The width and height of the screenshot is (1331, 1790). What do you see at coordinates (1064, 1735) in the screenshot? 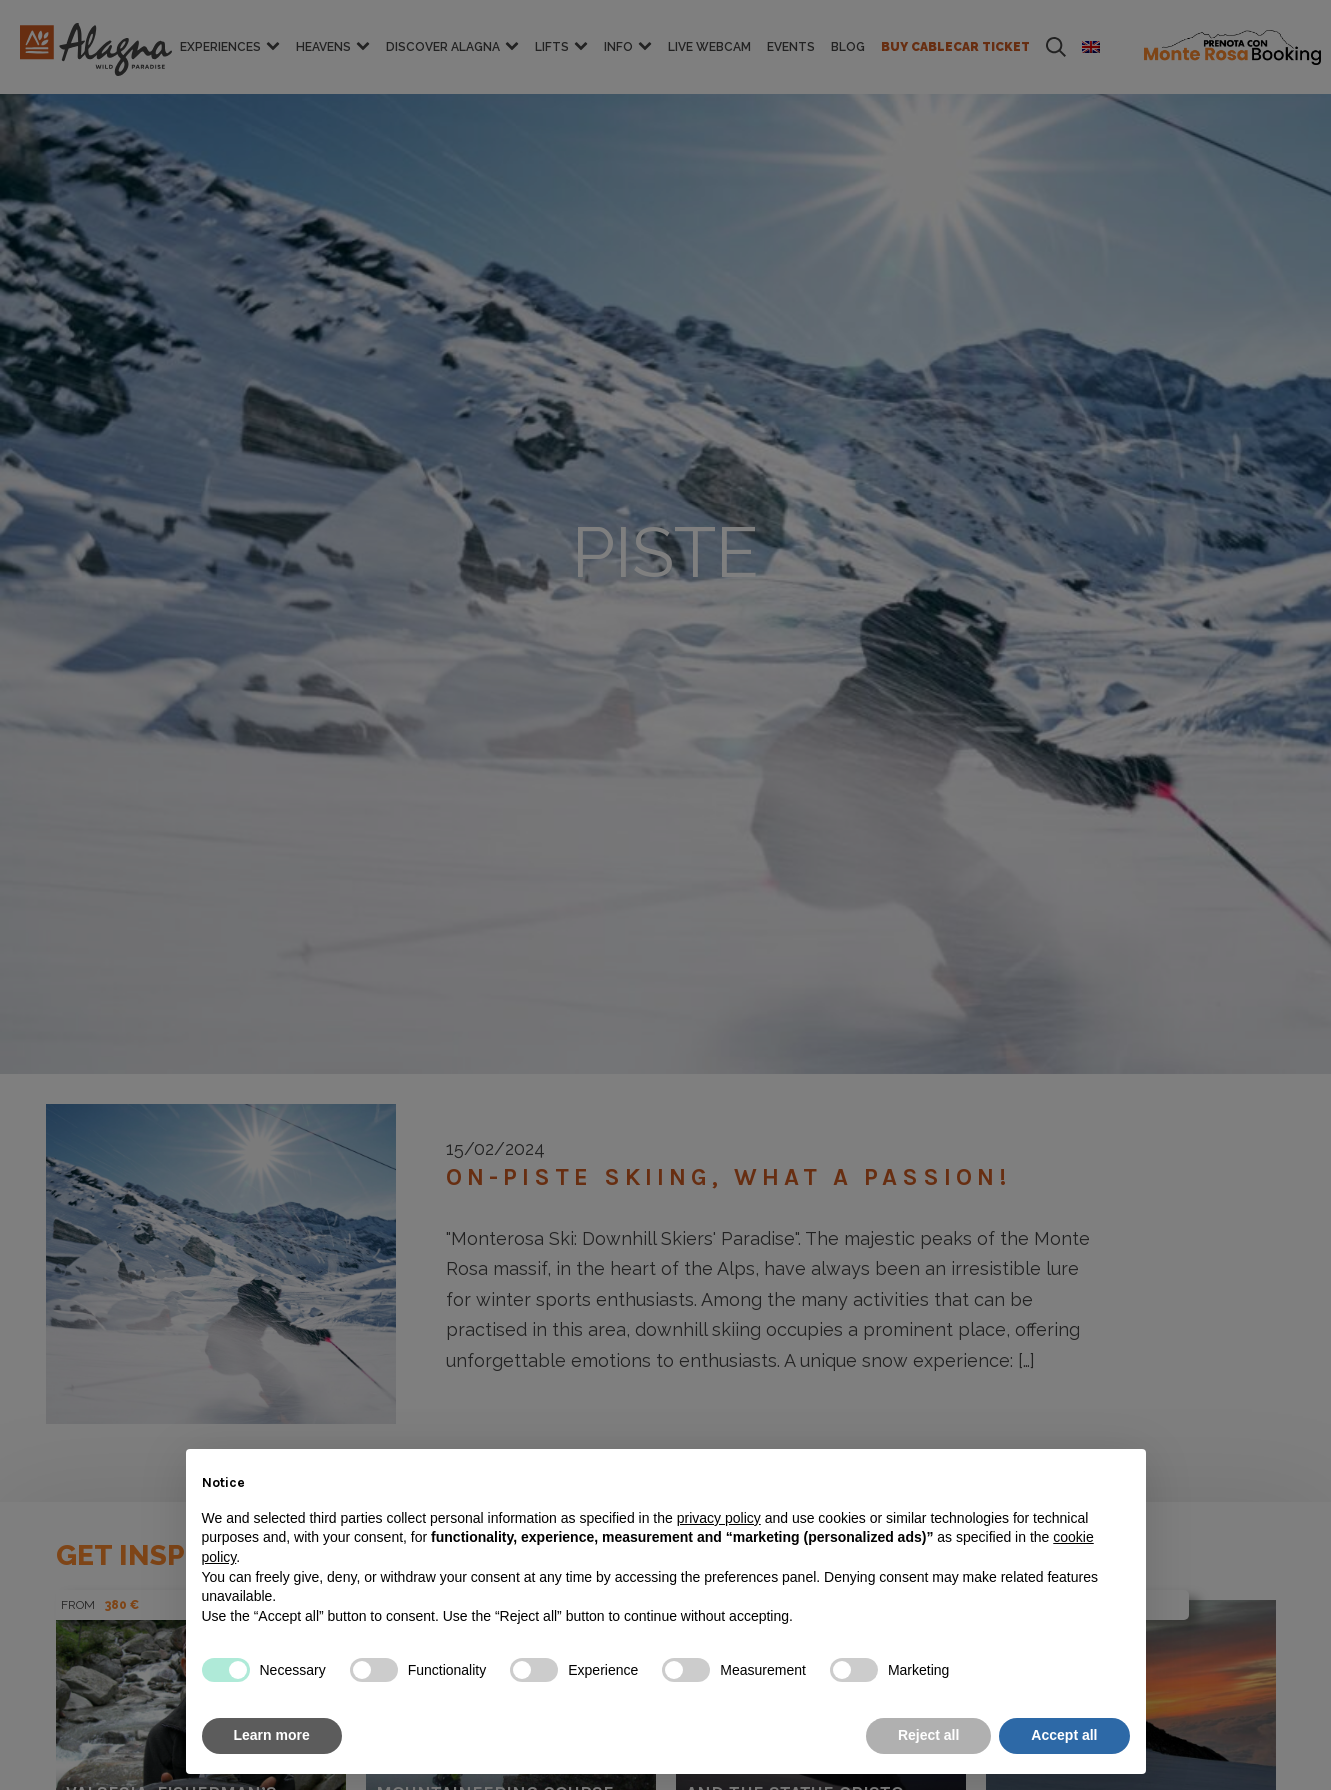
I see `Accept all [button]` at bounding box center [1064, 1735].